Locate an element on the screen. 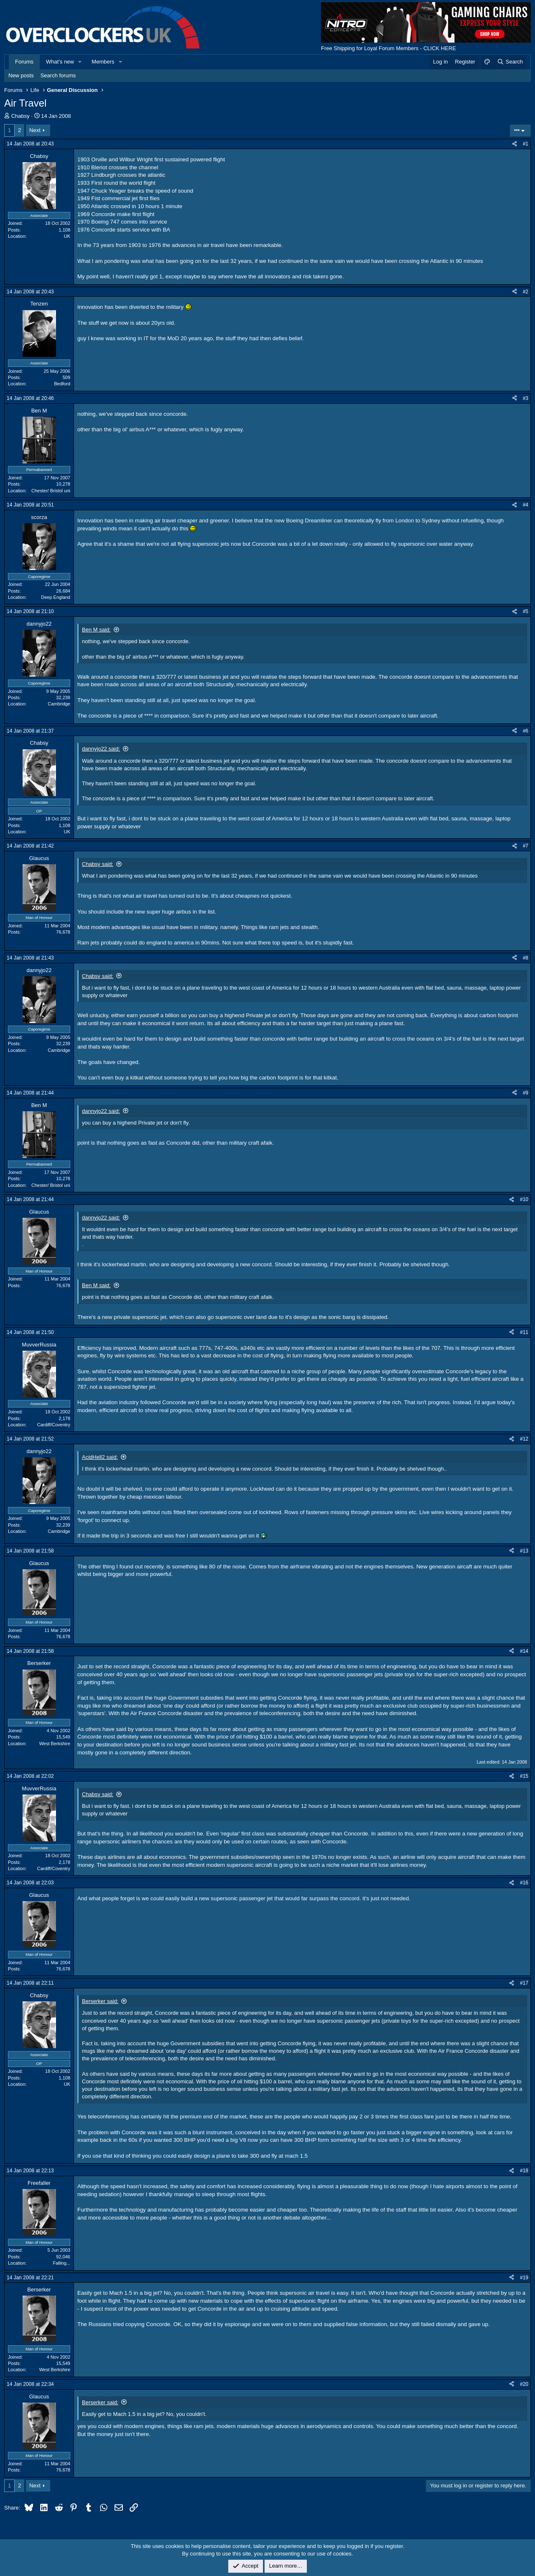 This screenshot has height=2576, width=535. #17 is located at coordinates (524, 1983).